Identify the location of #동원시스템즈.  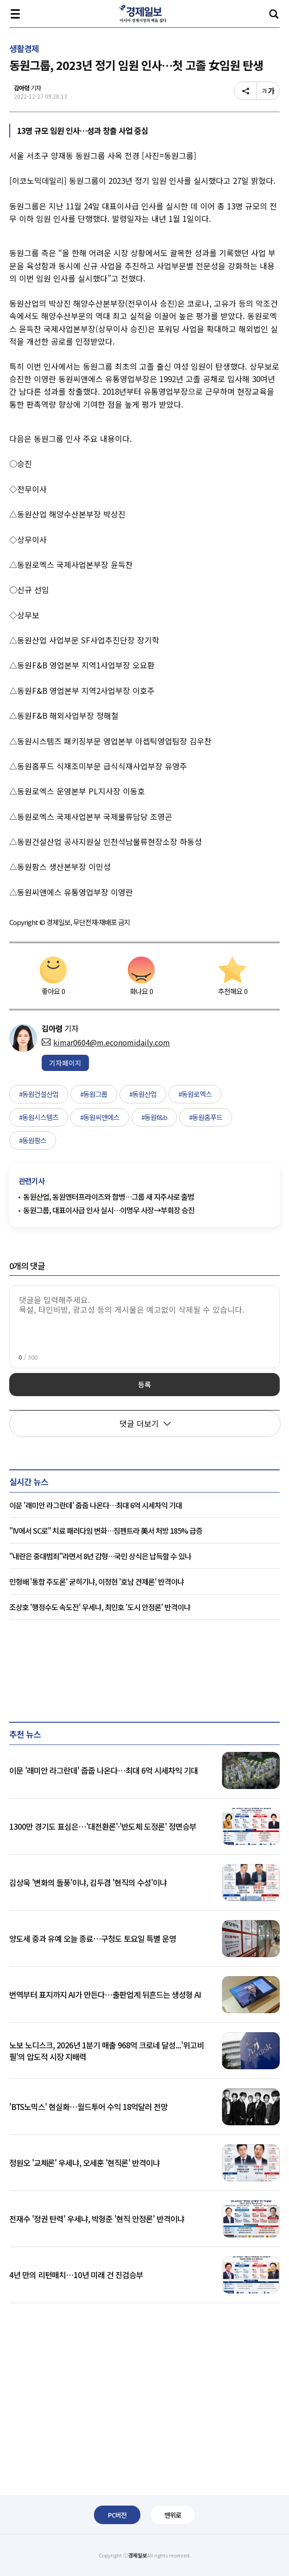
(38, 1117).